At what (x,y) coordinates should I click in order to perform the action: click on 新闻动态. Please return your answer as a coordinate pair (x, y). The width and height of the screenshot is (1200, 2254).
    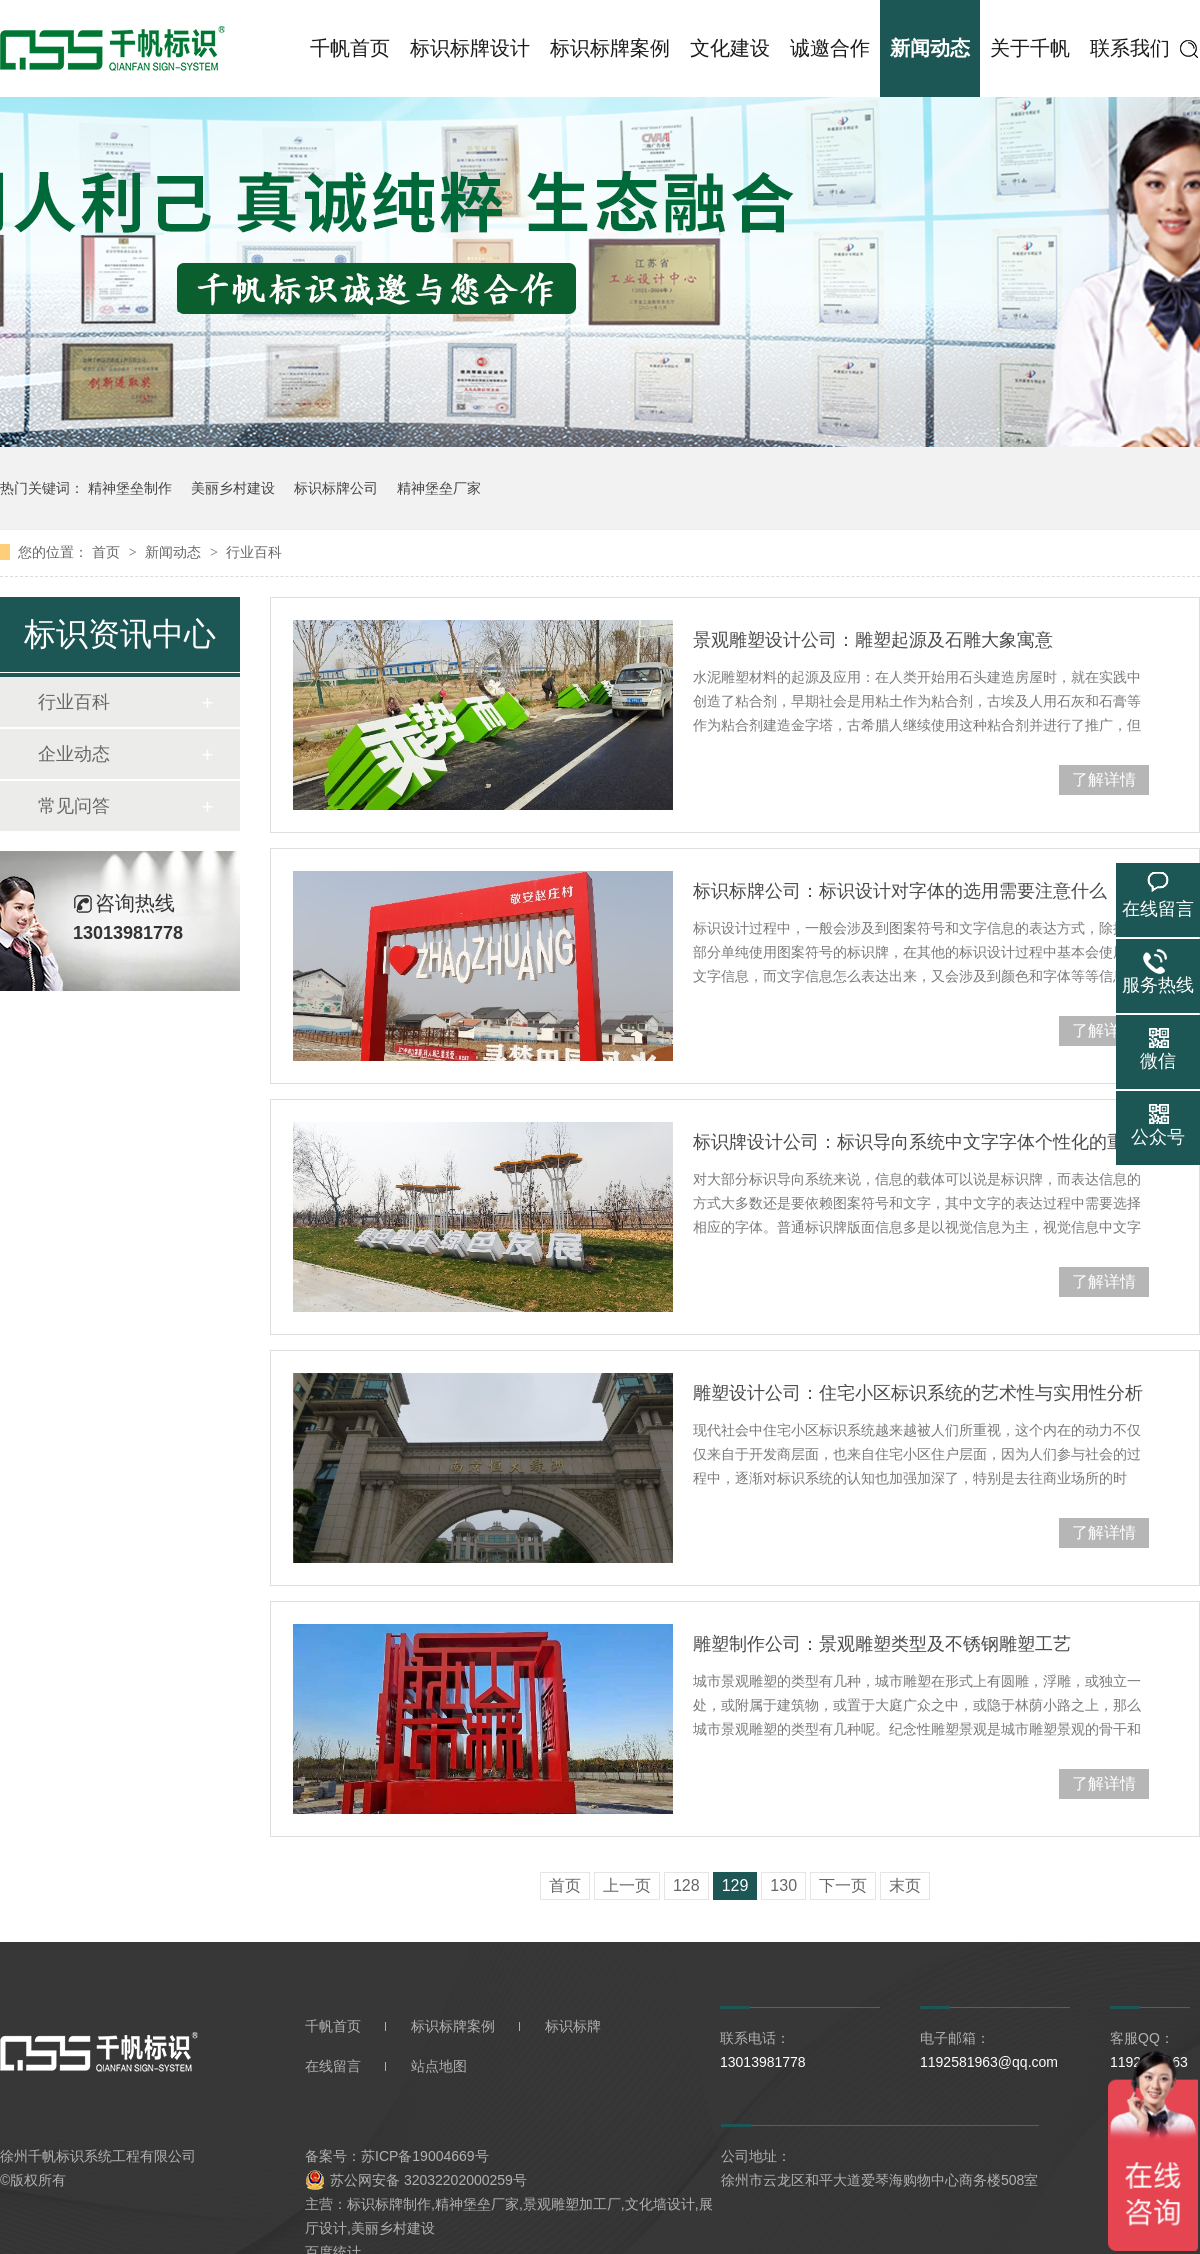
    Looking at the image, I should click on (930, 48).